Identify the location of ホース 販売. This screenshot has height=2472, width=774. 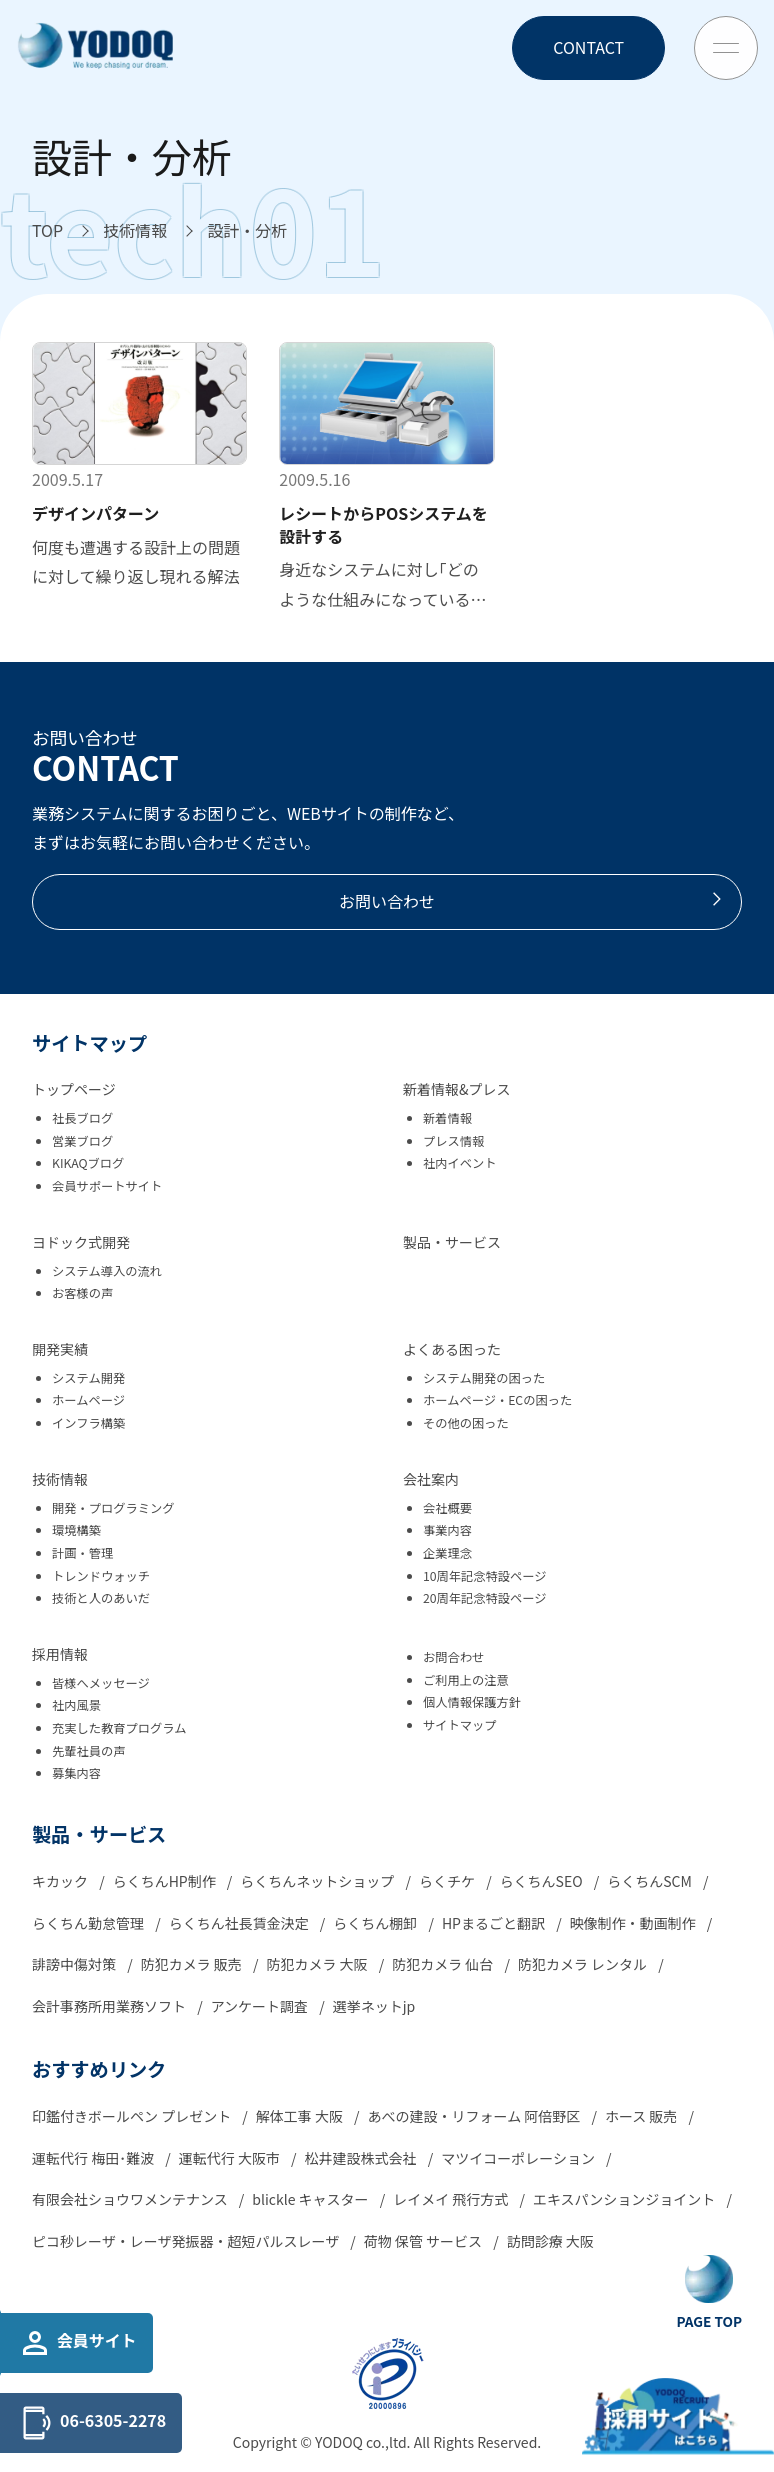
(643, 2116).